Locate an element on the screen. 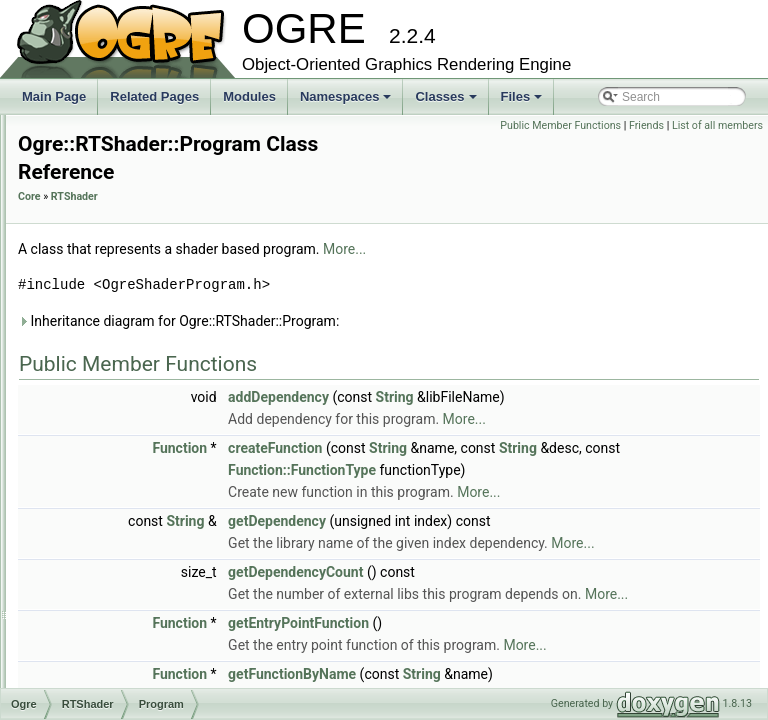  ParameterFactory is located at coordinates (130, 346).